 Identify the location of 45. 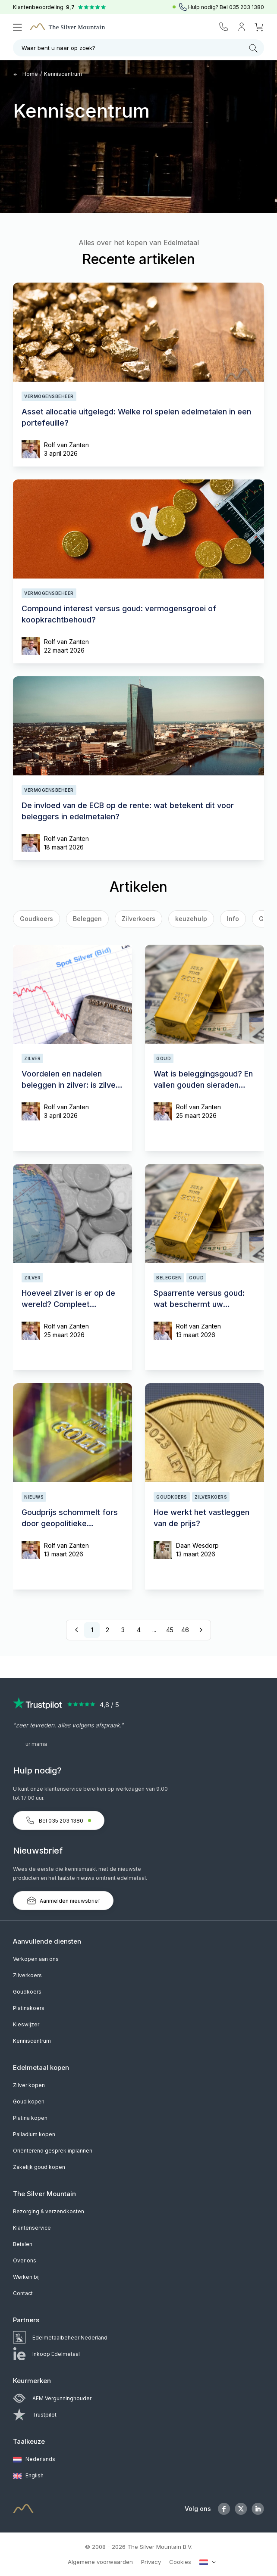
(169, 1629).